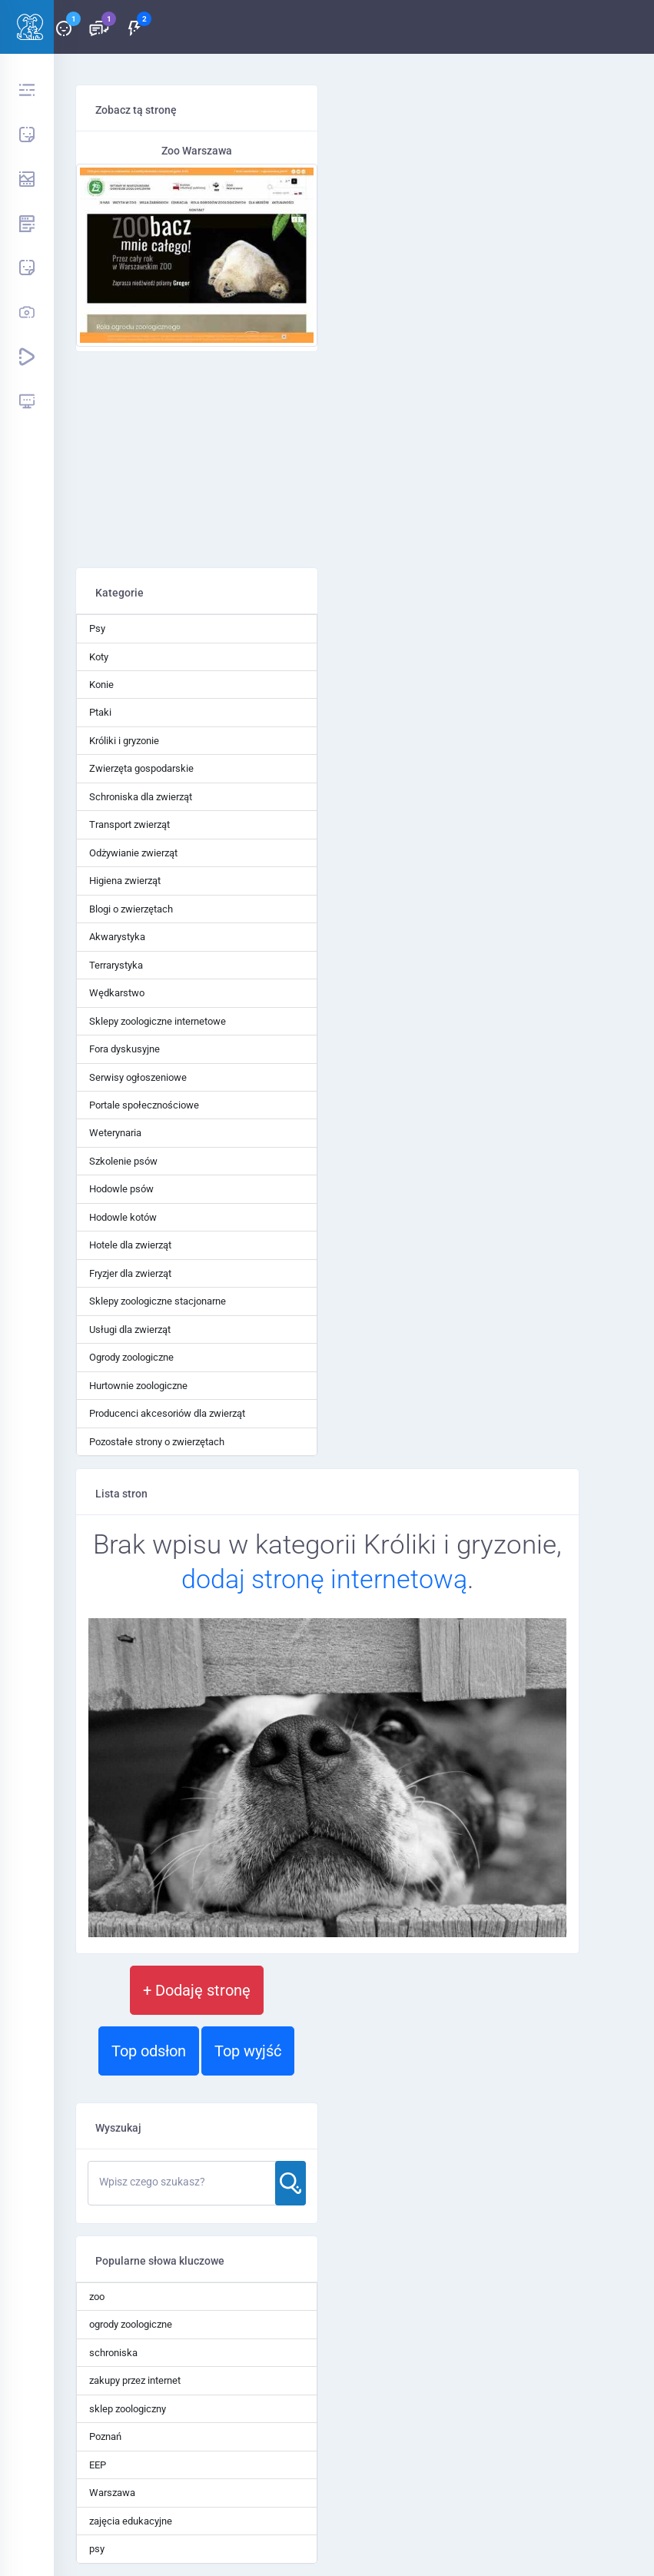 The image size is (654, 2576). What do you see at coordinates (324, 1579) in the screenshot?
I see `dodaj stronę internetową` at bounding box center [324, 1579].